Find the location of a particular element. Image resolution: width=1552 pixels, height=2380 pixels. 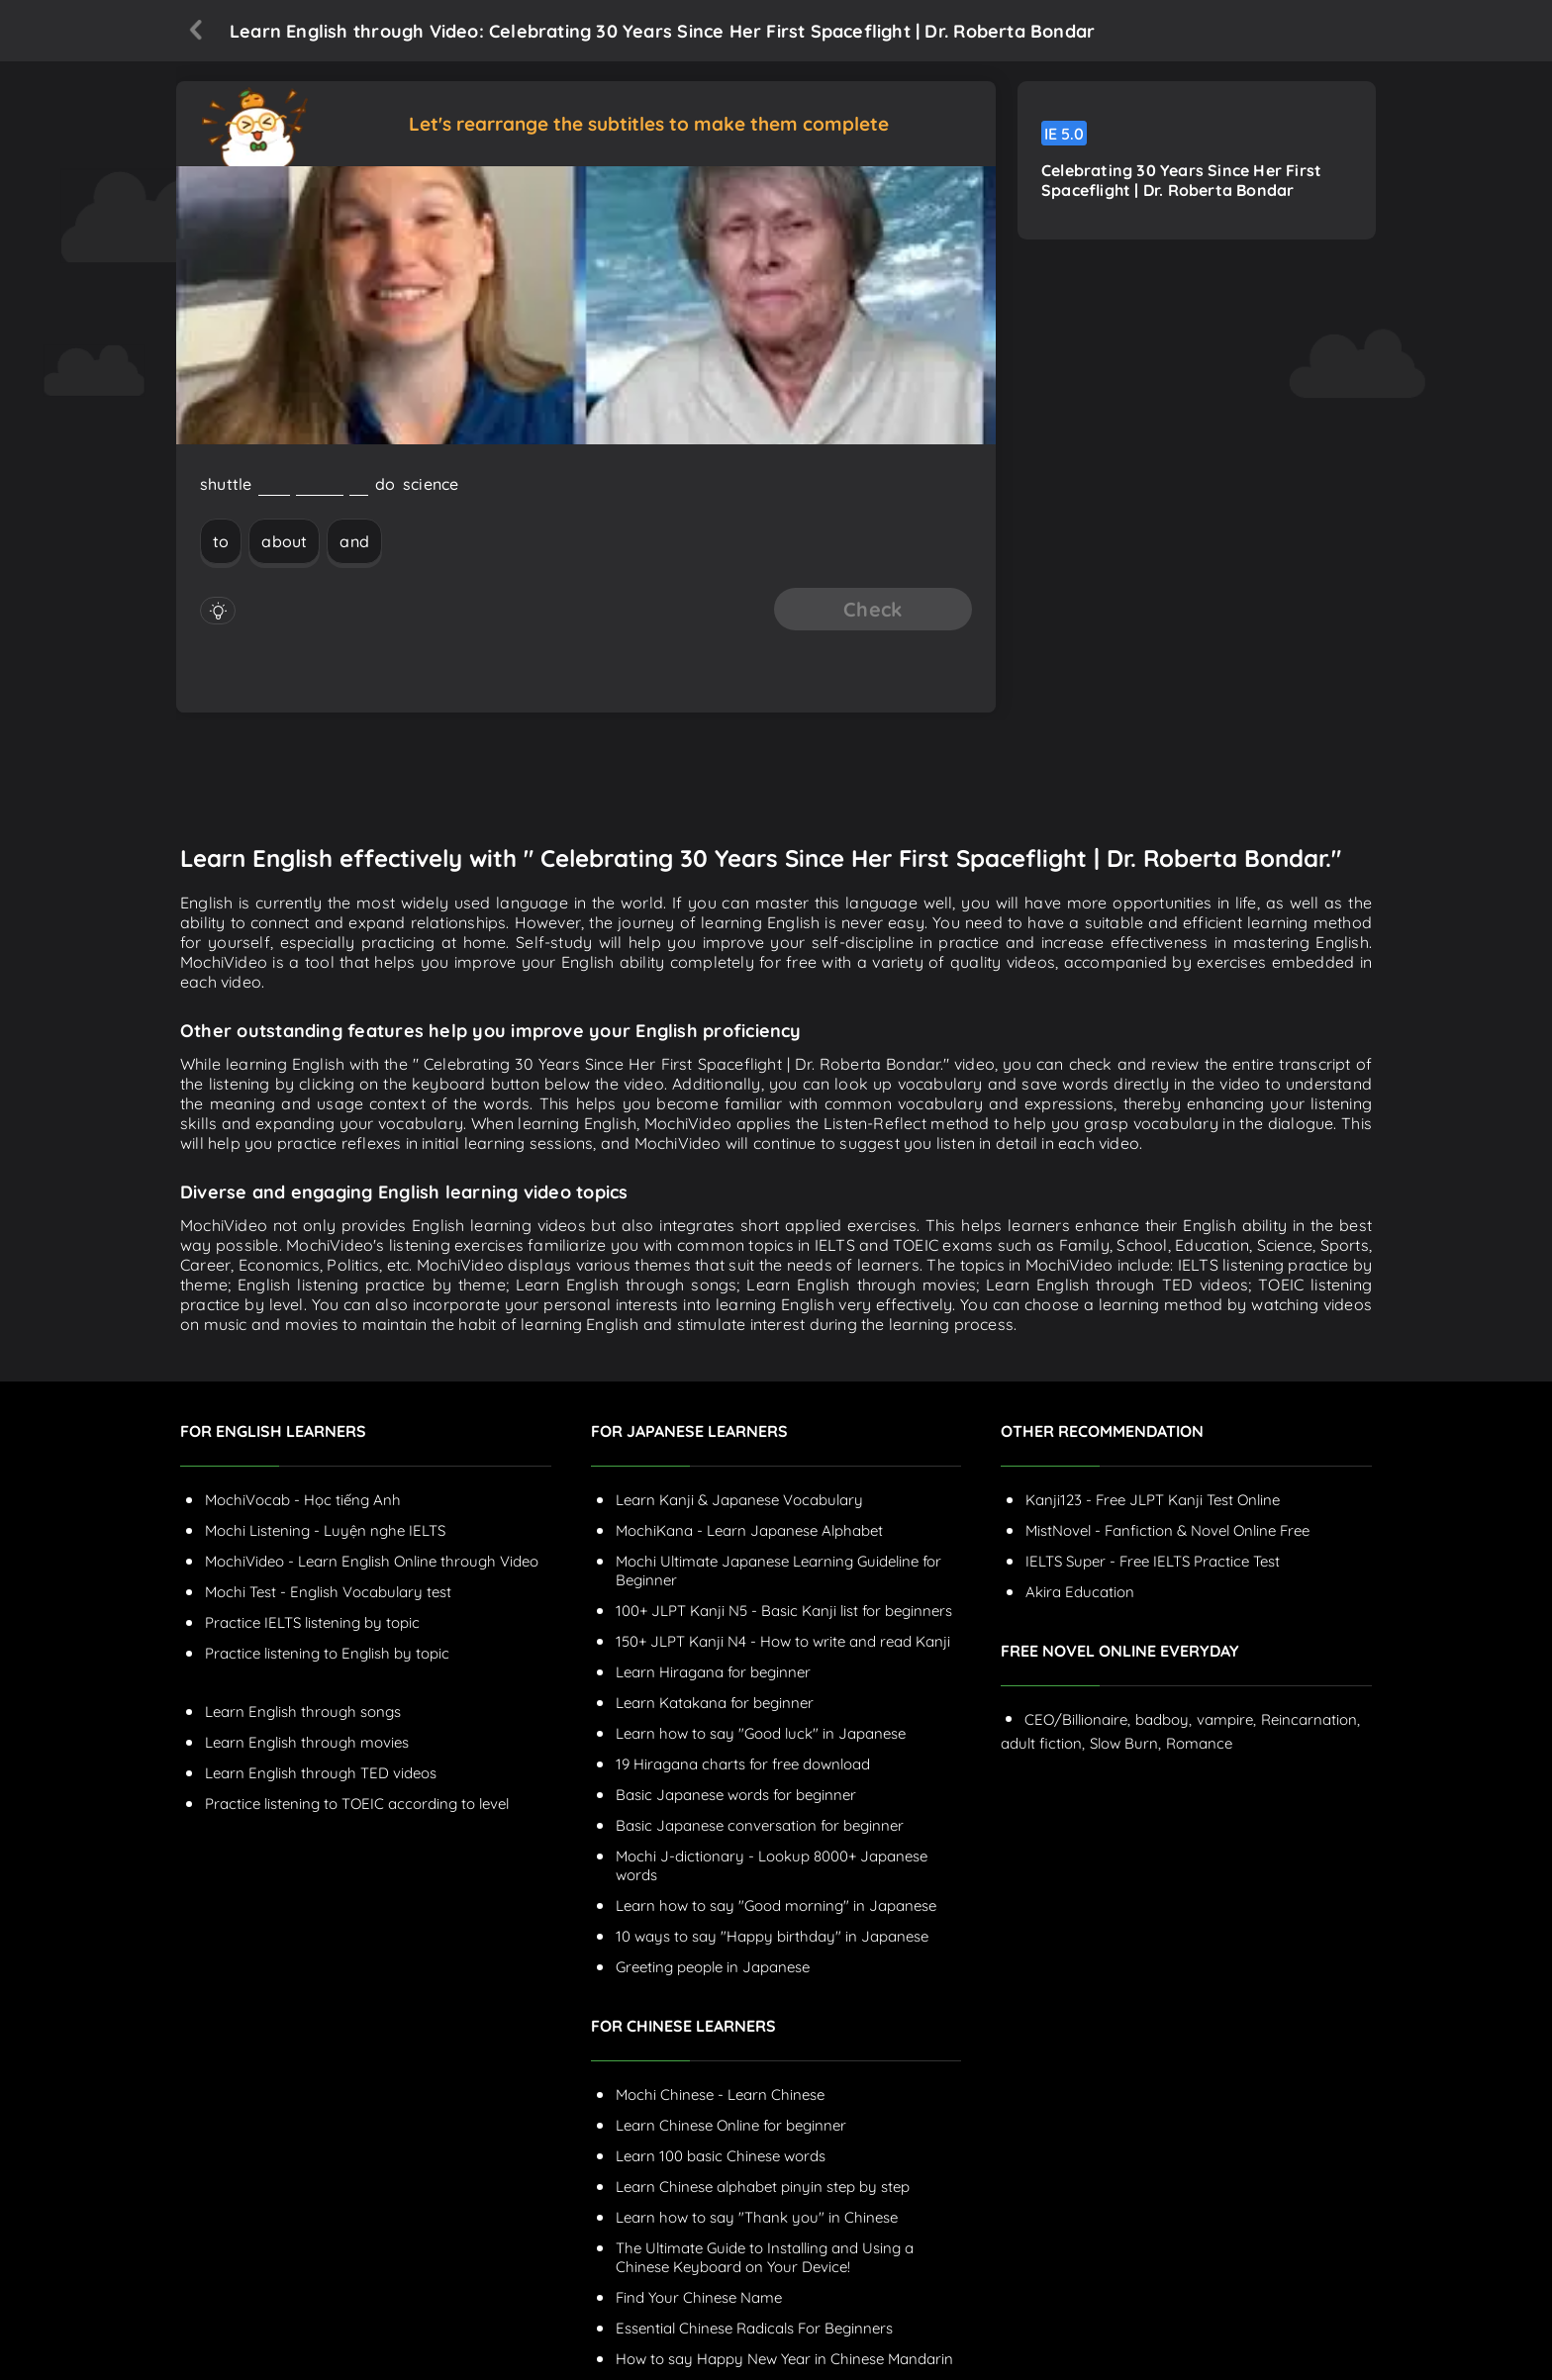

How to say Happy New Year in Chinese Mandarin is located at coordinates (784, 2358).